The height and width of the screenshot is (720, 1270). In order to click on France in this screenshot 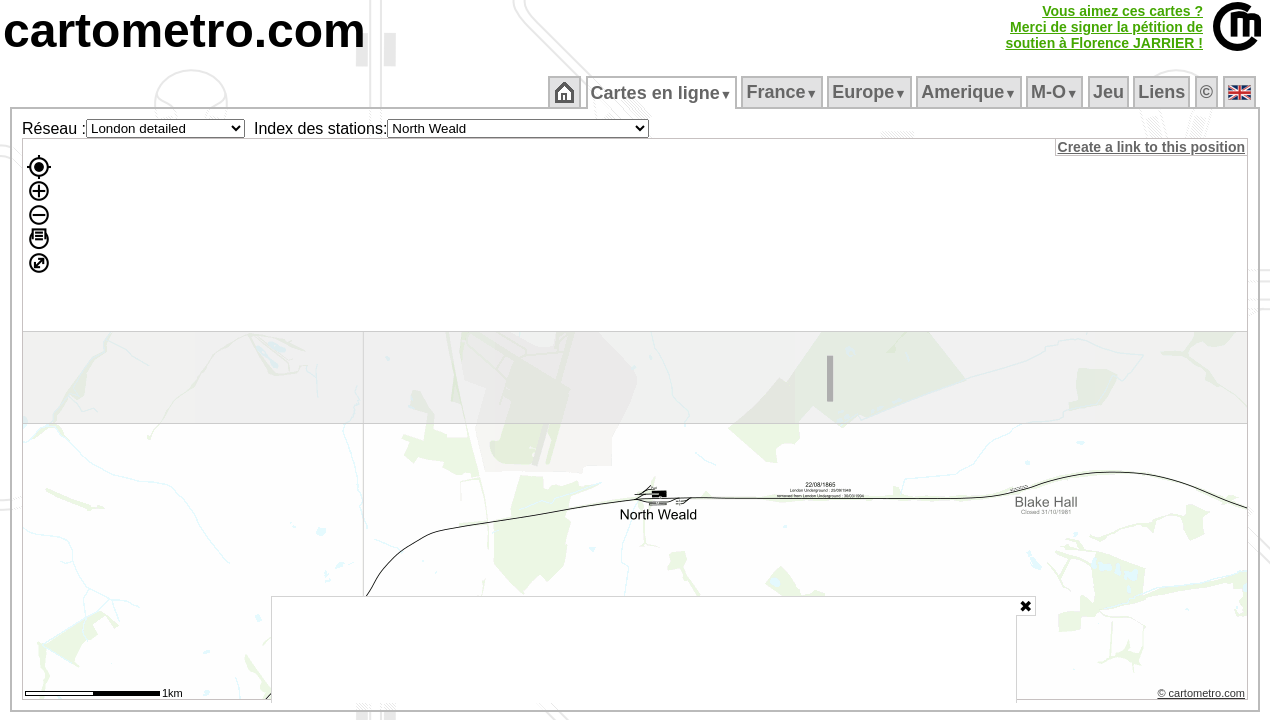, I will do `click(783, 92)`.